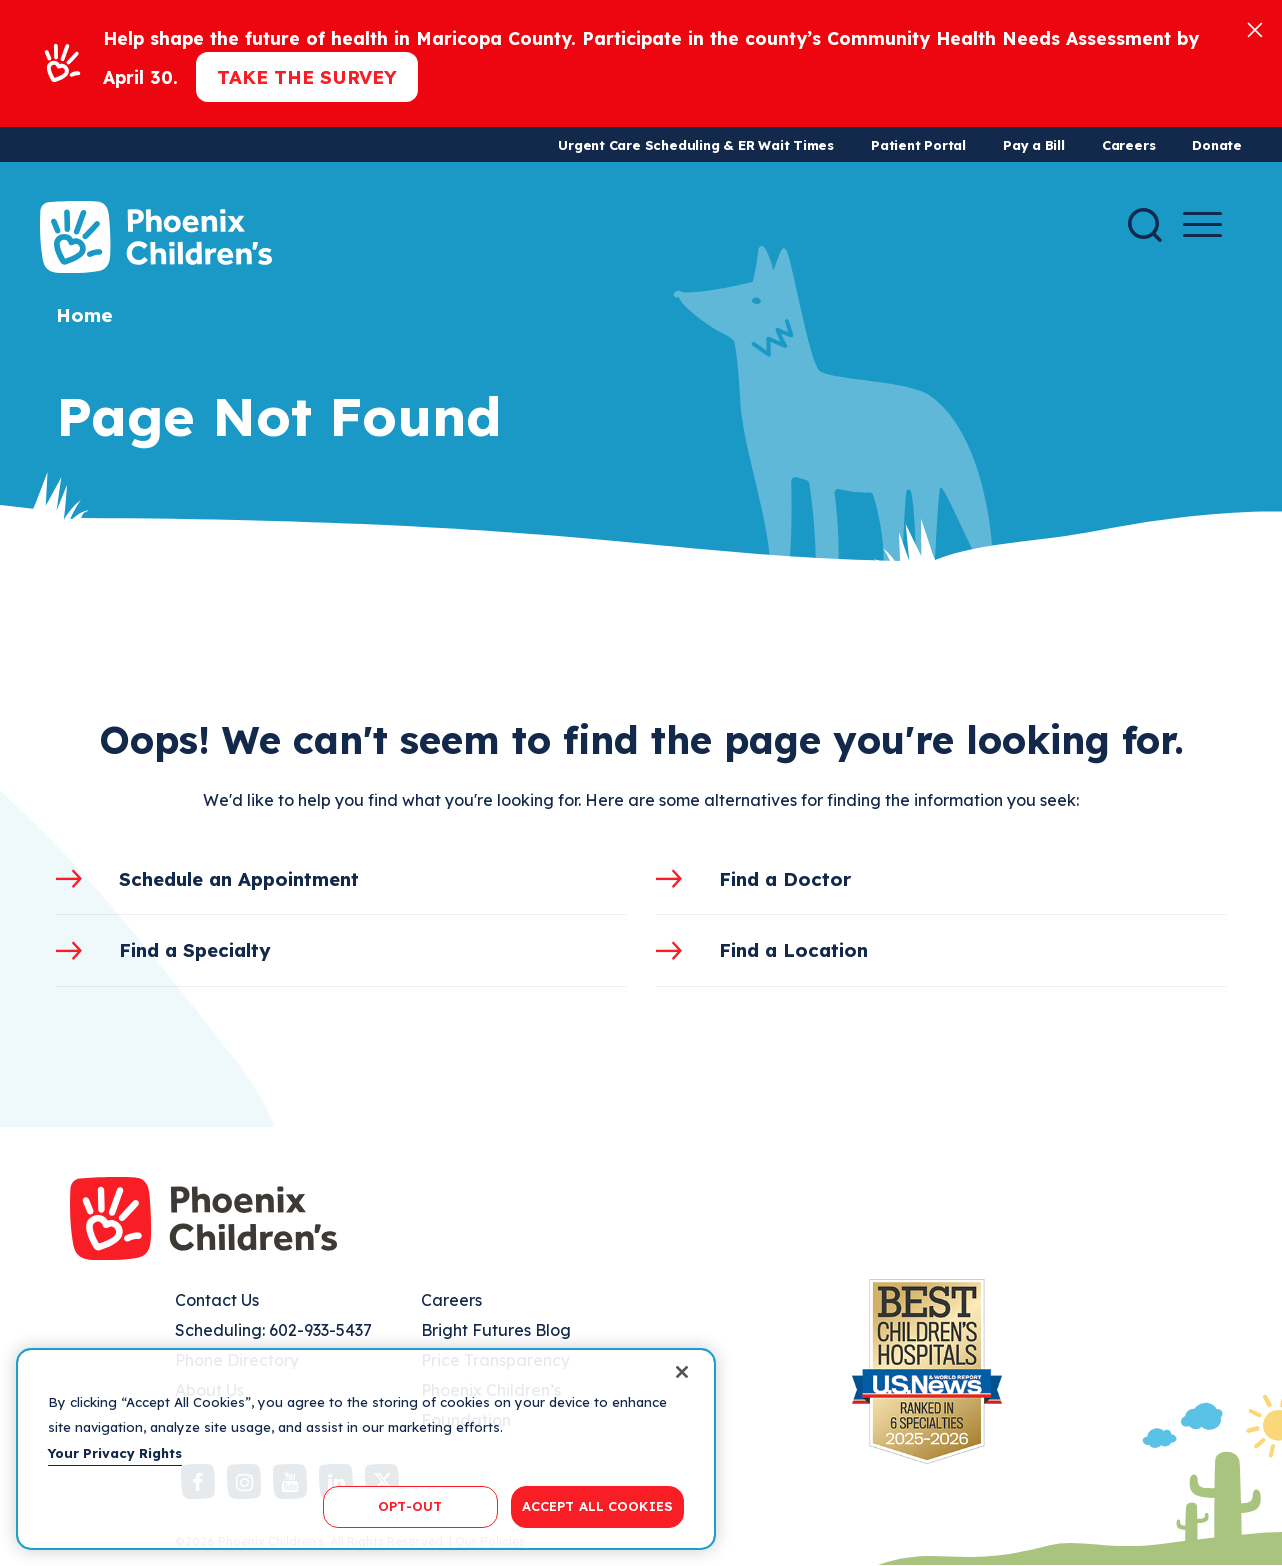 This screenshot has width=1282, height=1566. I want to click on Scheduling: 602-933-5437, so click(273, 1330).